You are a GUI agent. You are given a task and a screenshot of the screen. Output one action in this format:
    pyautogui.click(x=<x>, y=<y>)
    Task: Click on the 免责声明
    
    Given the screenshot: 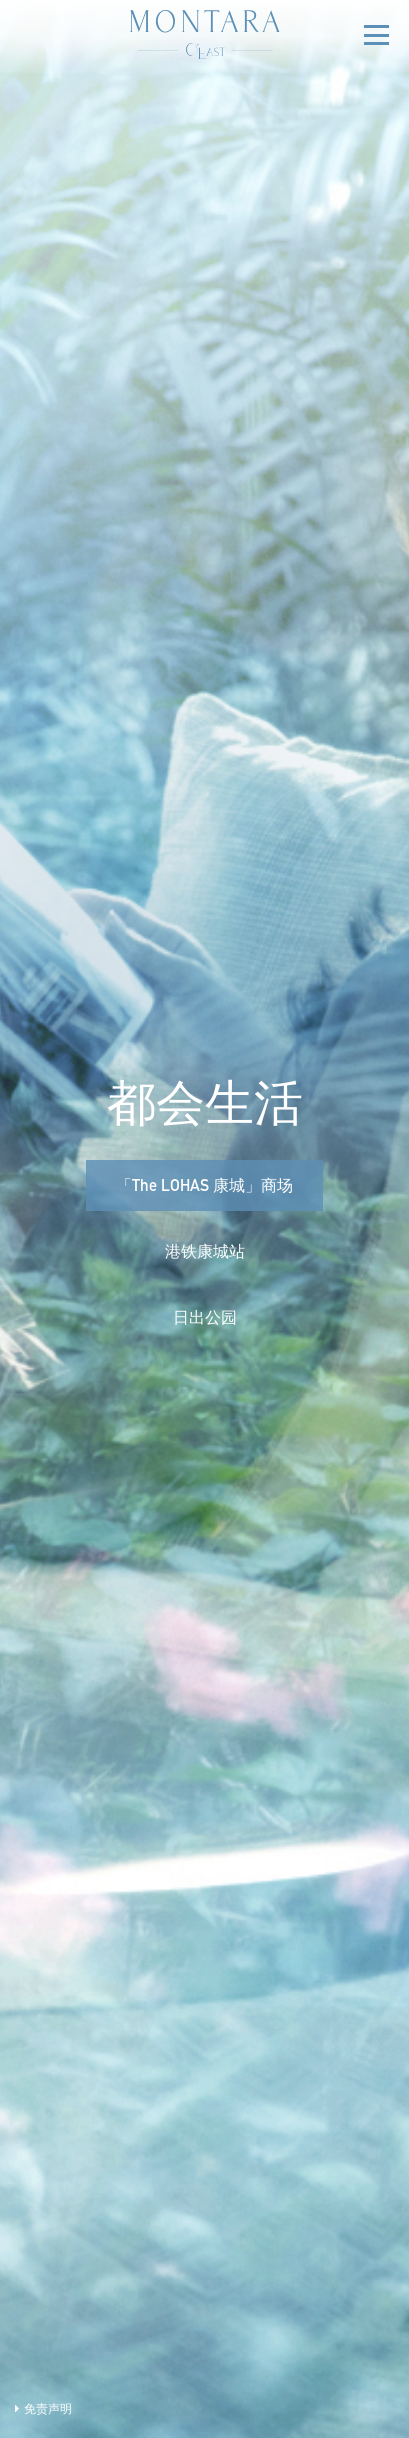 What is the action you would take?
    pyautogui.click(x=43, y=2409)
    